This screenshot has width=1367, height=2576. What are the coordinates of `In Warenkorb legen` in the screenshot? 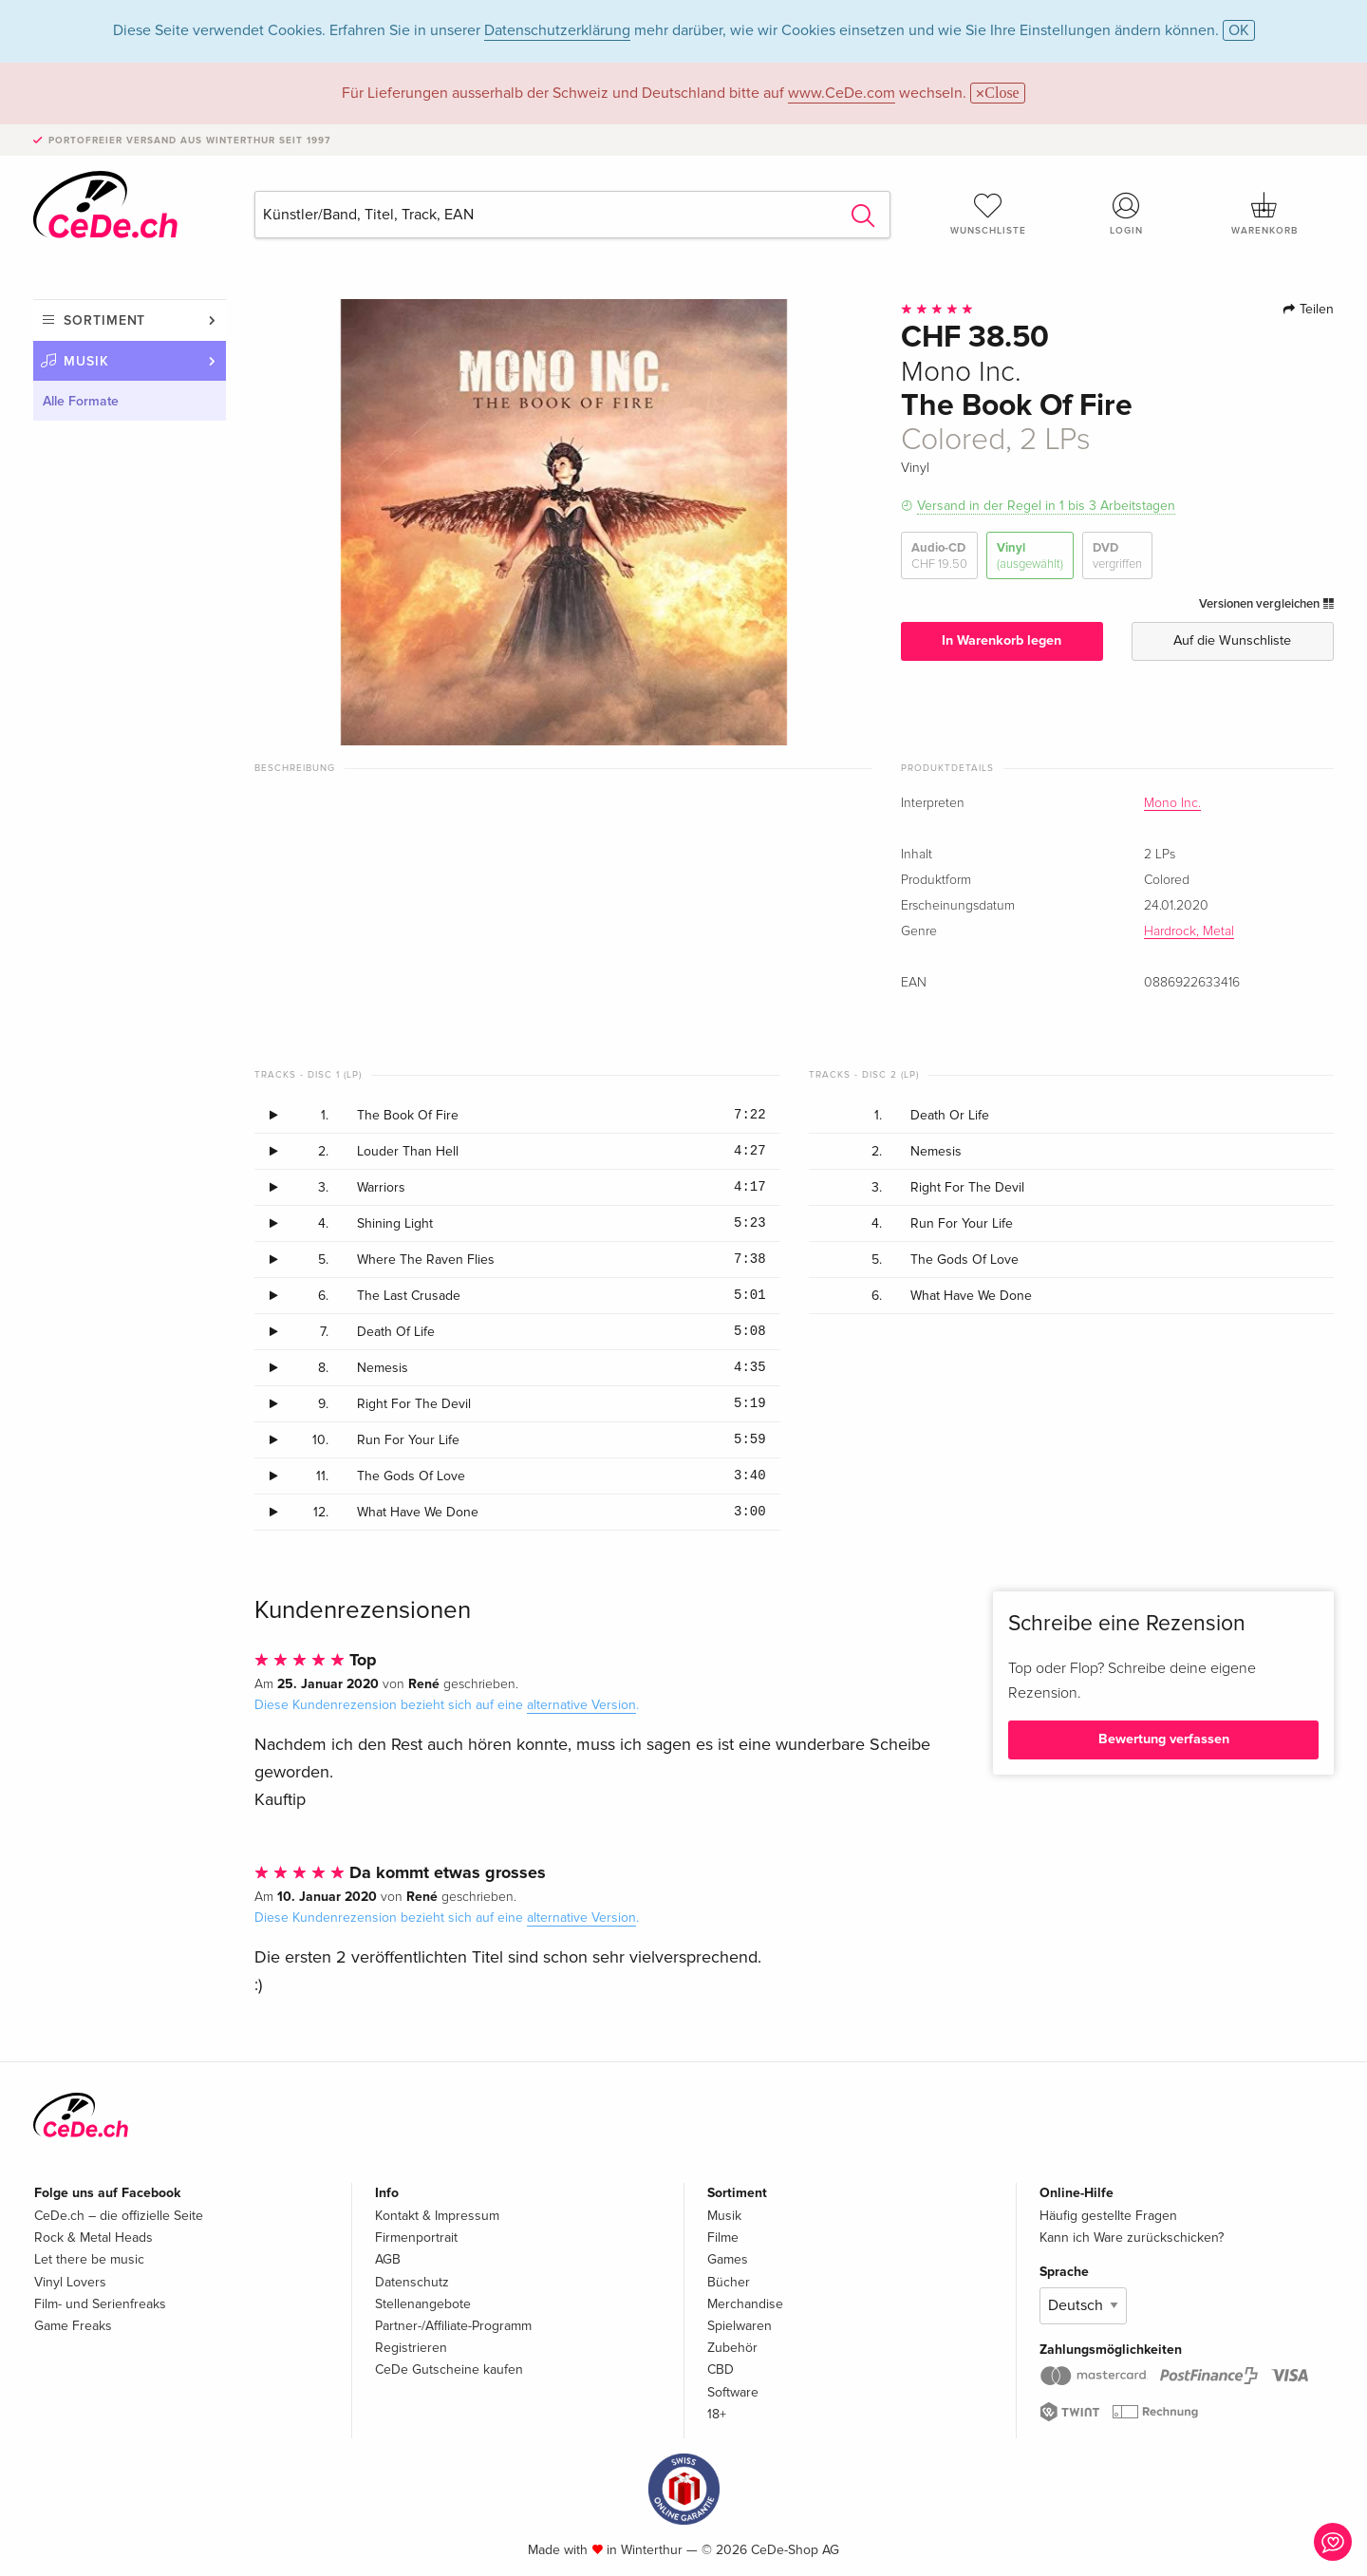 It's located at (1001, 640).